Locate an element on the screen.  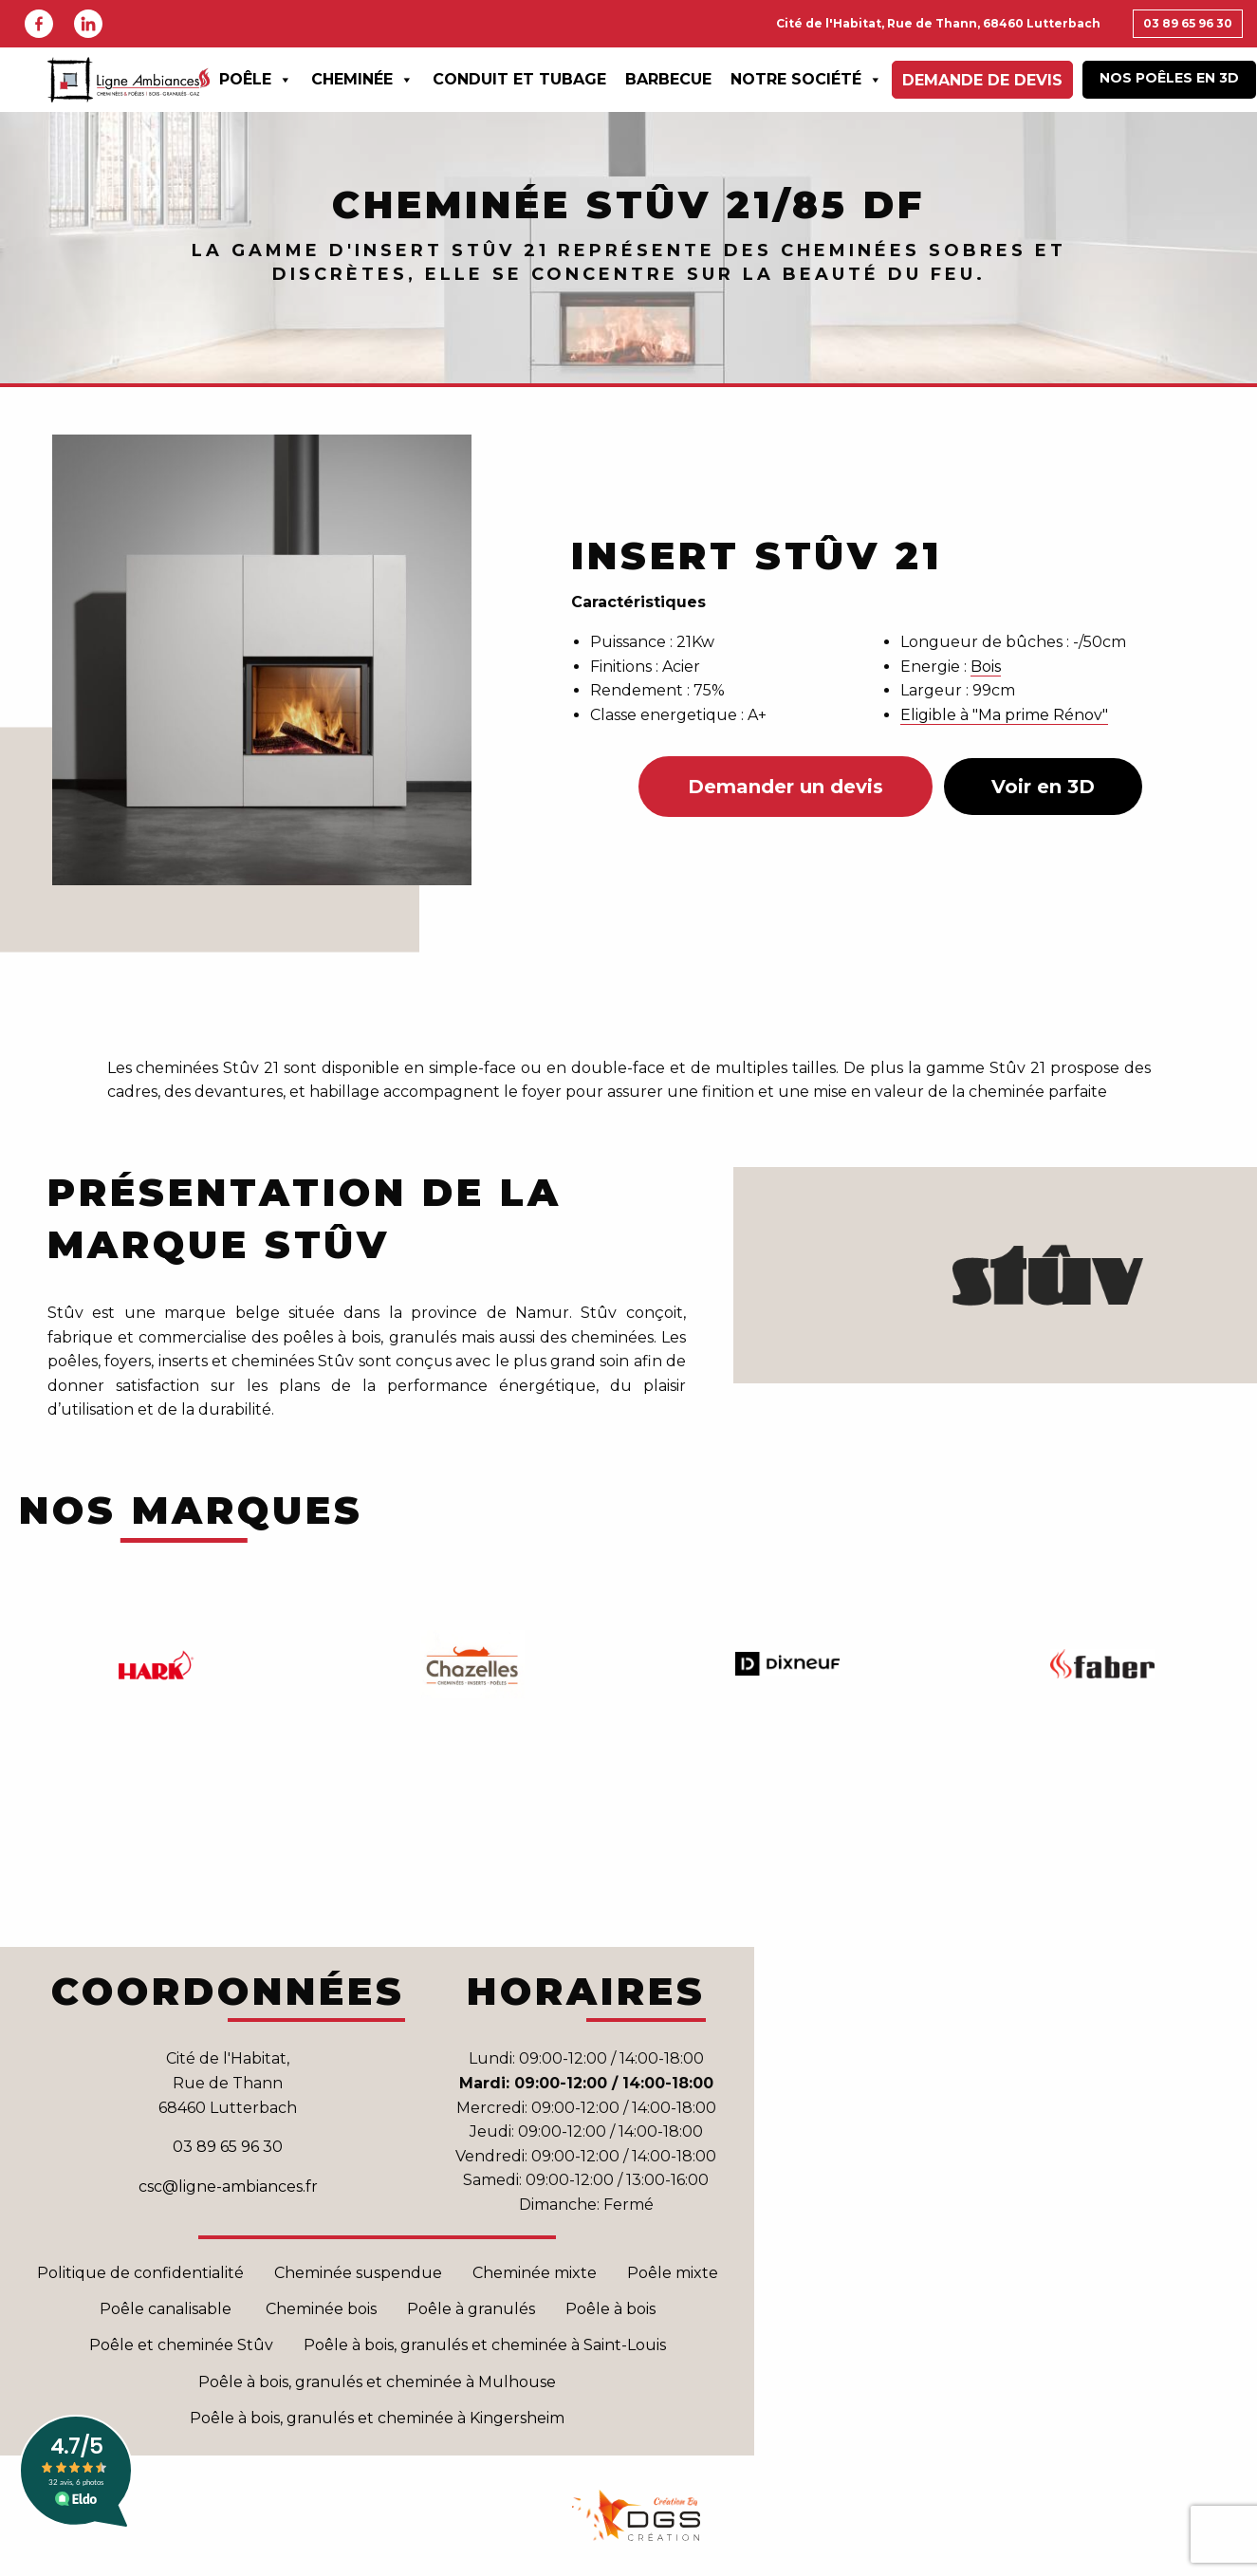
Poêle à bois, granulés et cheminée à Mulhouse is located at coordinates (377, 2382).